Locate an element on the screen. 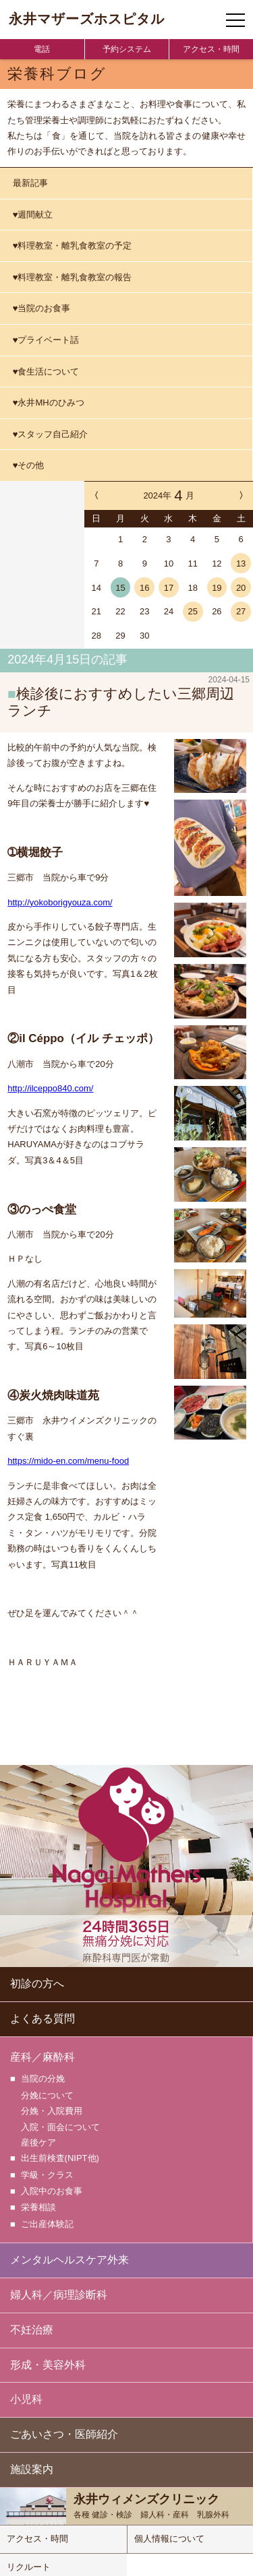 The height and width of the screenshot is (2576, 253). 形成・美容外科 is located at coordinates (48, 2359).